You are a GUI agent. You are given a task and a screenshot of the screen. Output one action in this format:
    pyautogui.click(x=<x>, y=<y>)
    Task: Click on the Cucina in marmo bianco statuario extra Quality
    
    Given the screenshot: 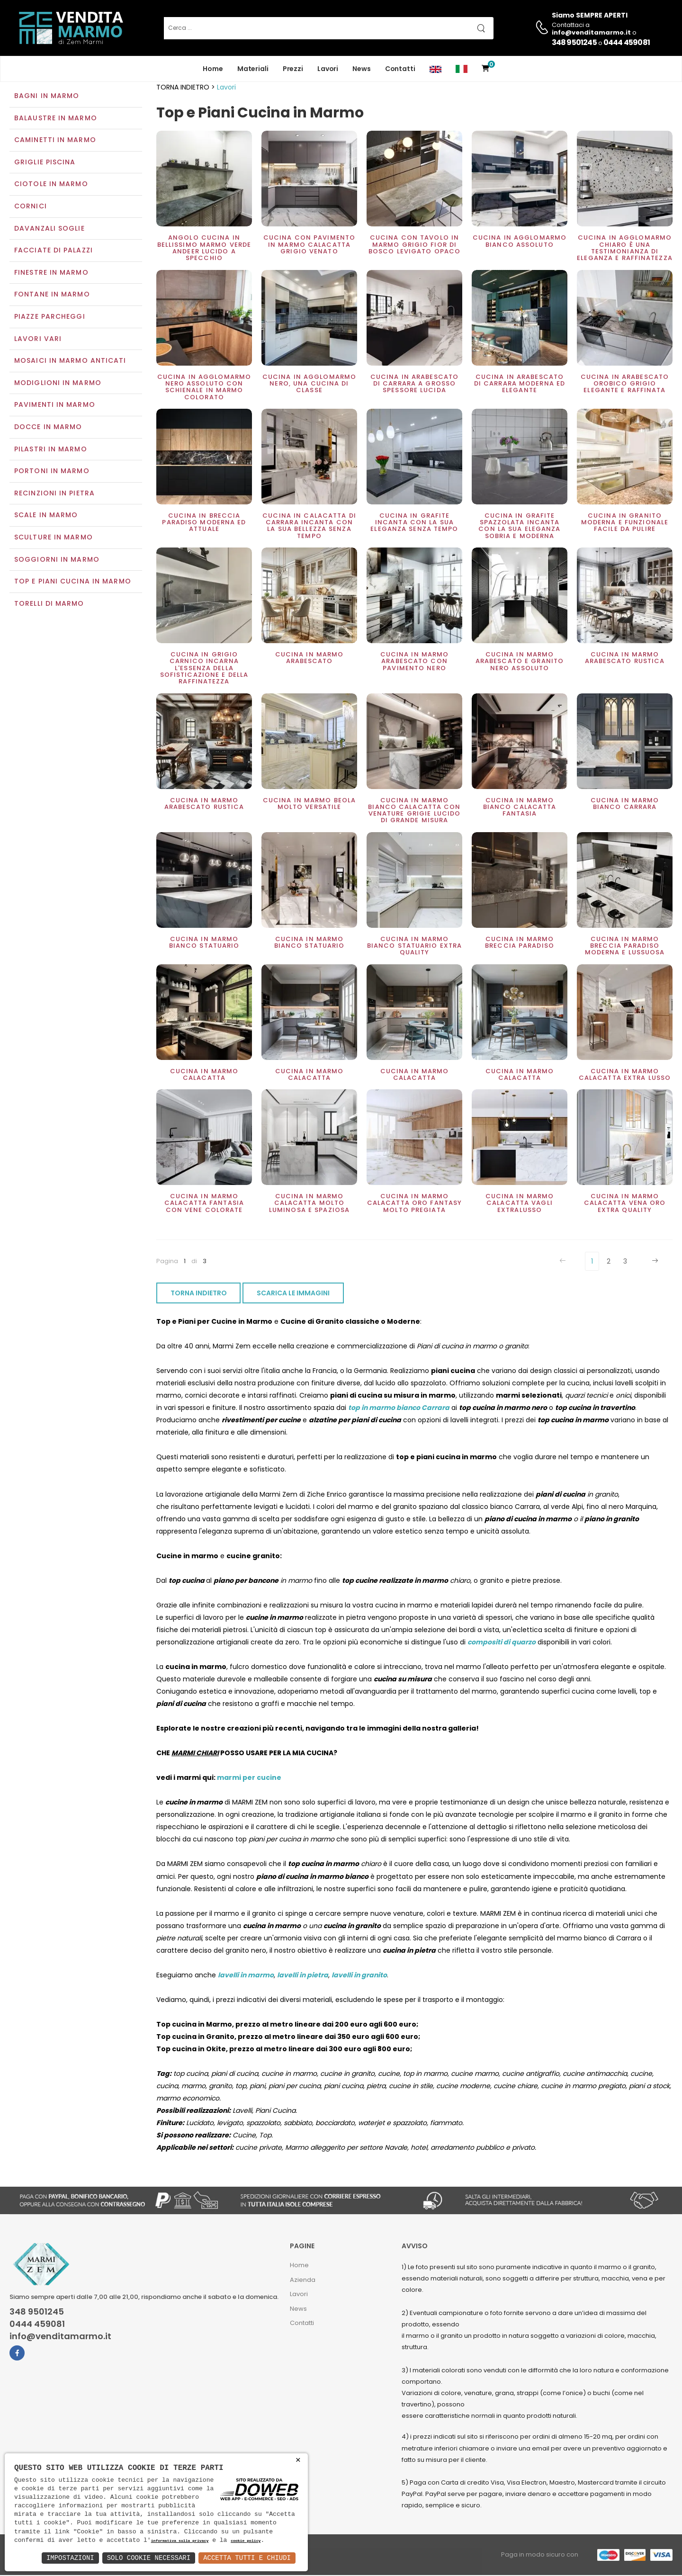 What is the action you would take?
    pyautogui.click(x=414, y=946)
    